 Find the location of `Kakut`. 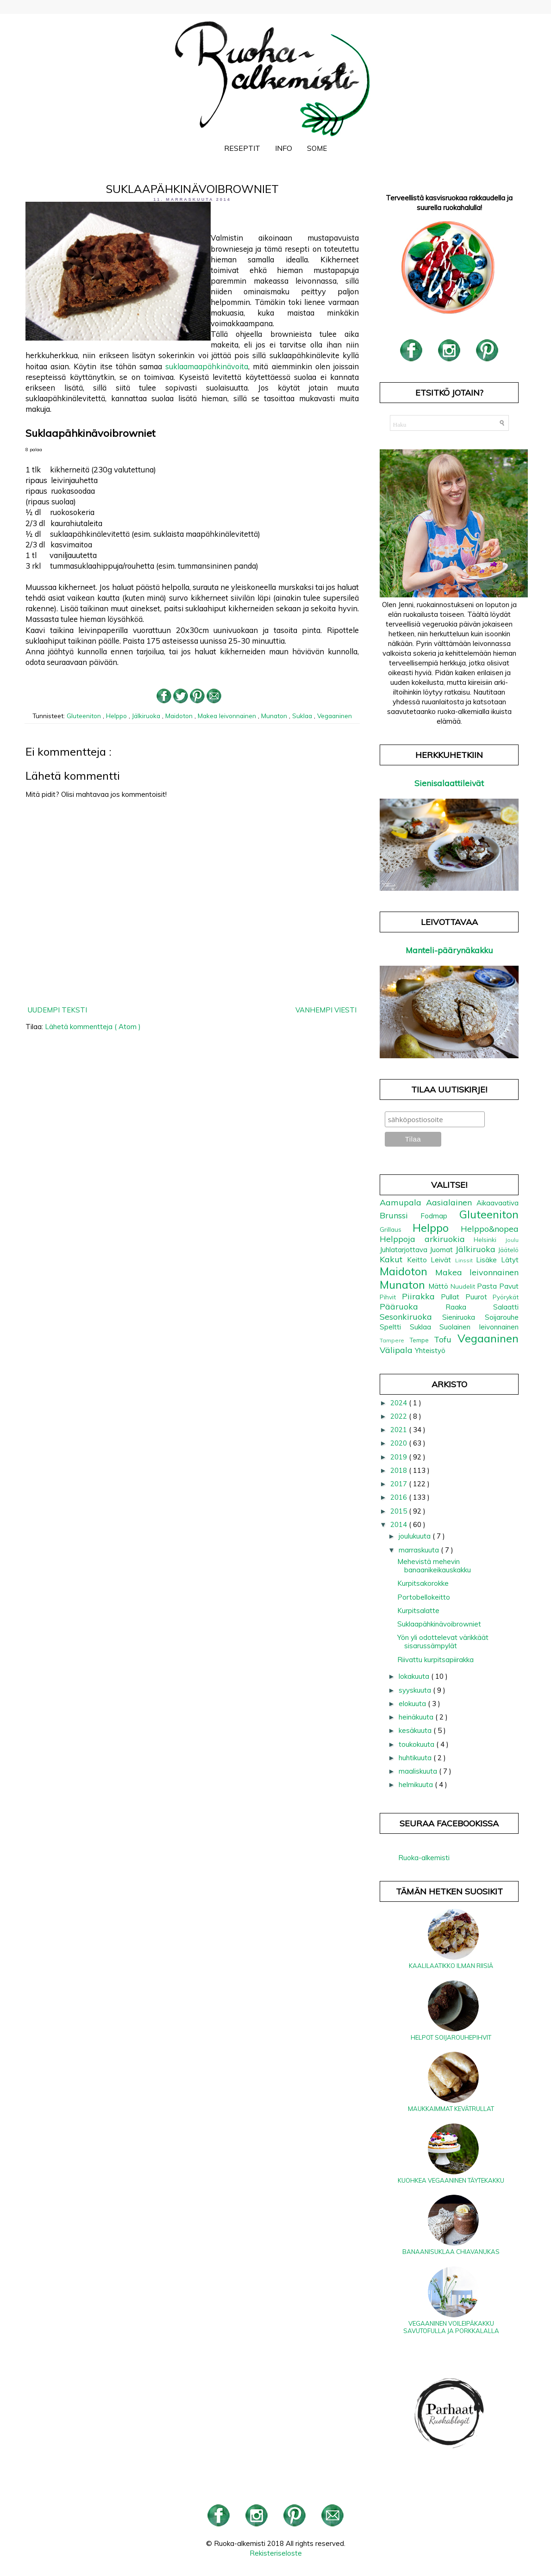

Kakut is located at coordinates (393, 1259).